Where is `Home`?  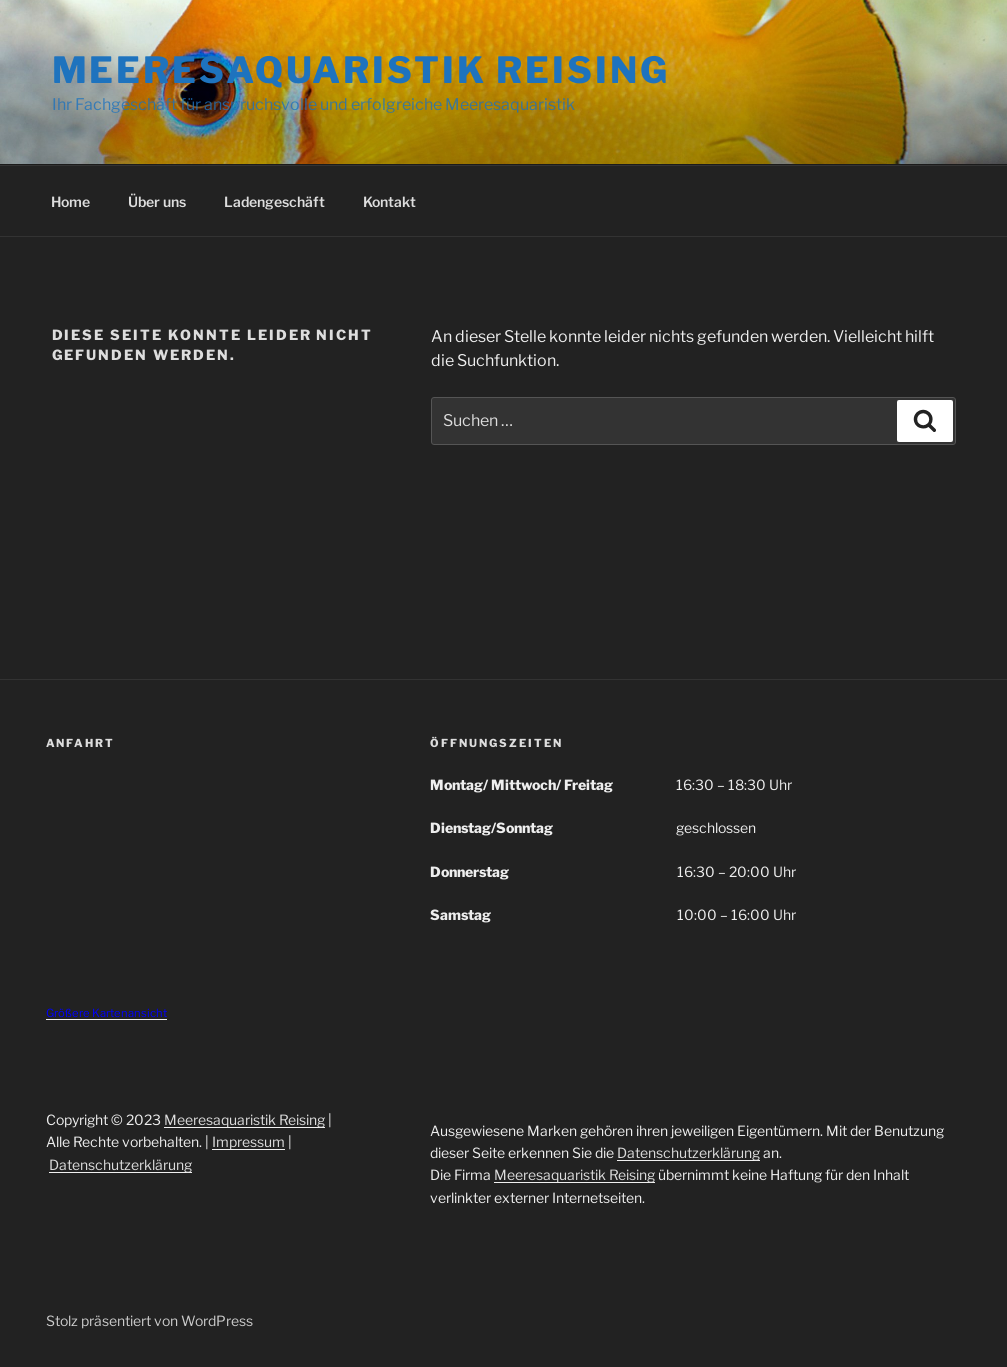
Home is located at coordinates (70, 201).